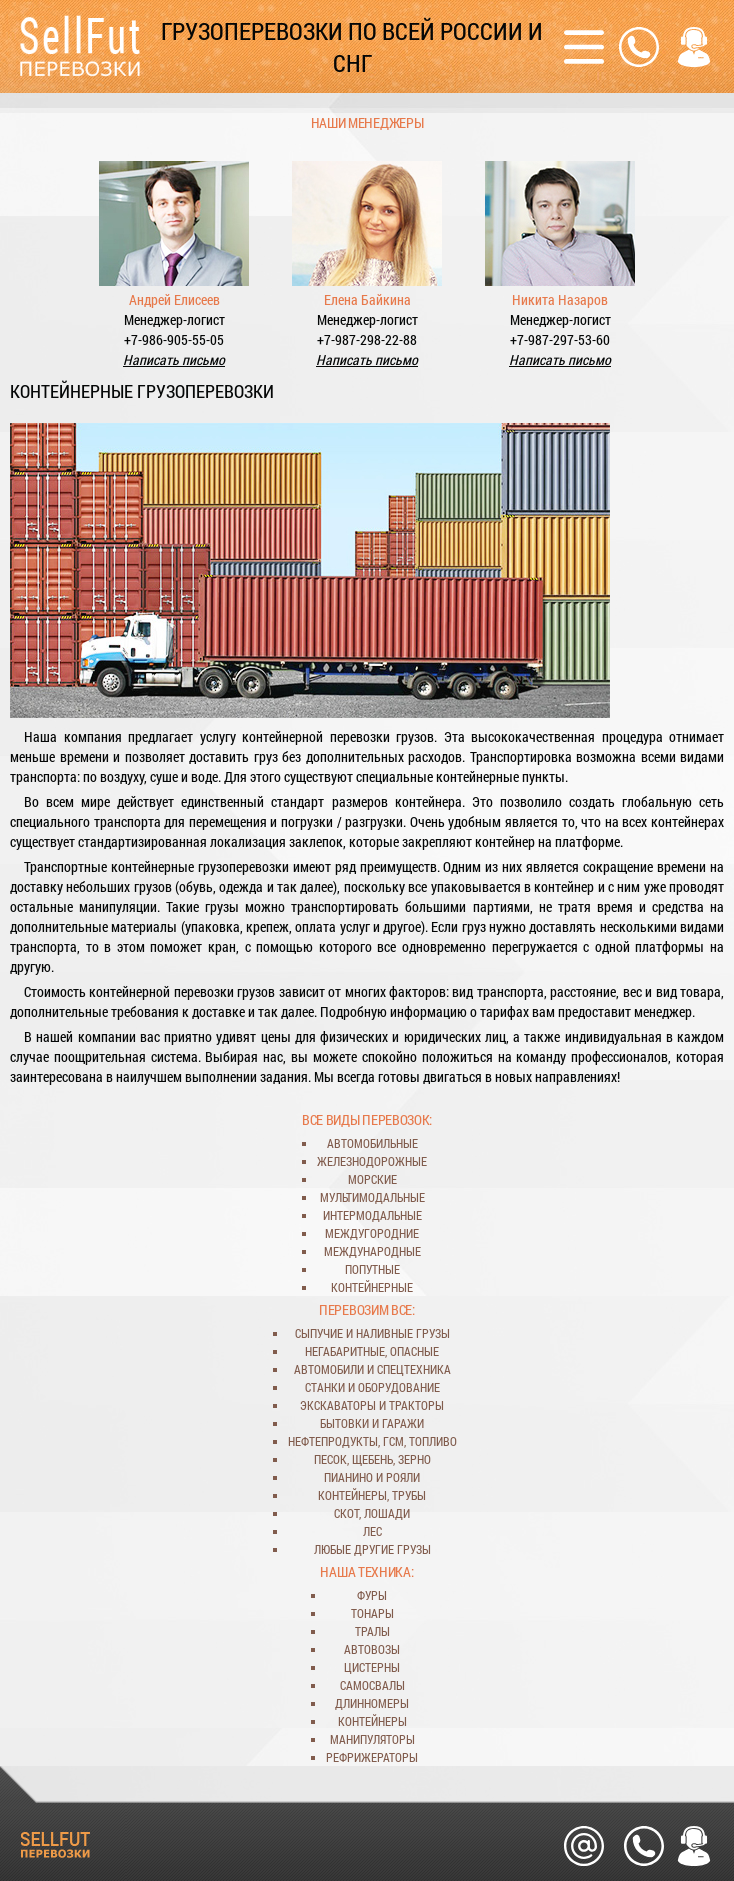 Image resolution: width=734 pixels, height=1881 pixels. What do you see at coordinates (403, 1423) in the screenshot?
I see `гаражи` at bounding box center [403, 1423].